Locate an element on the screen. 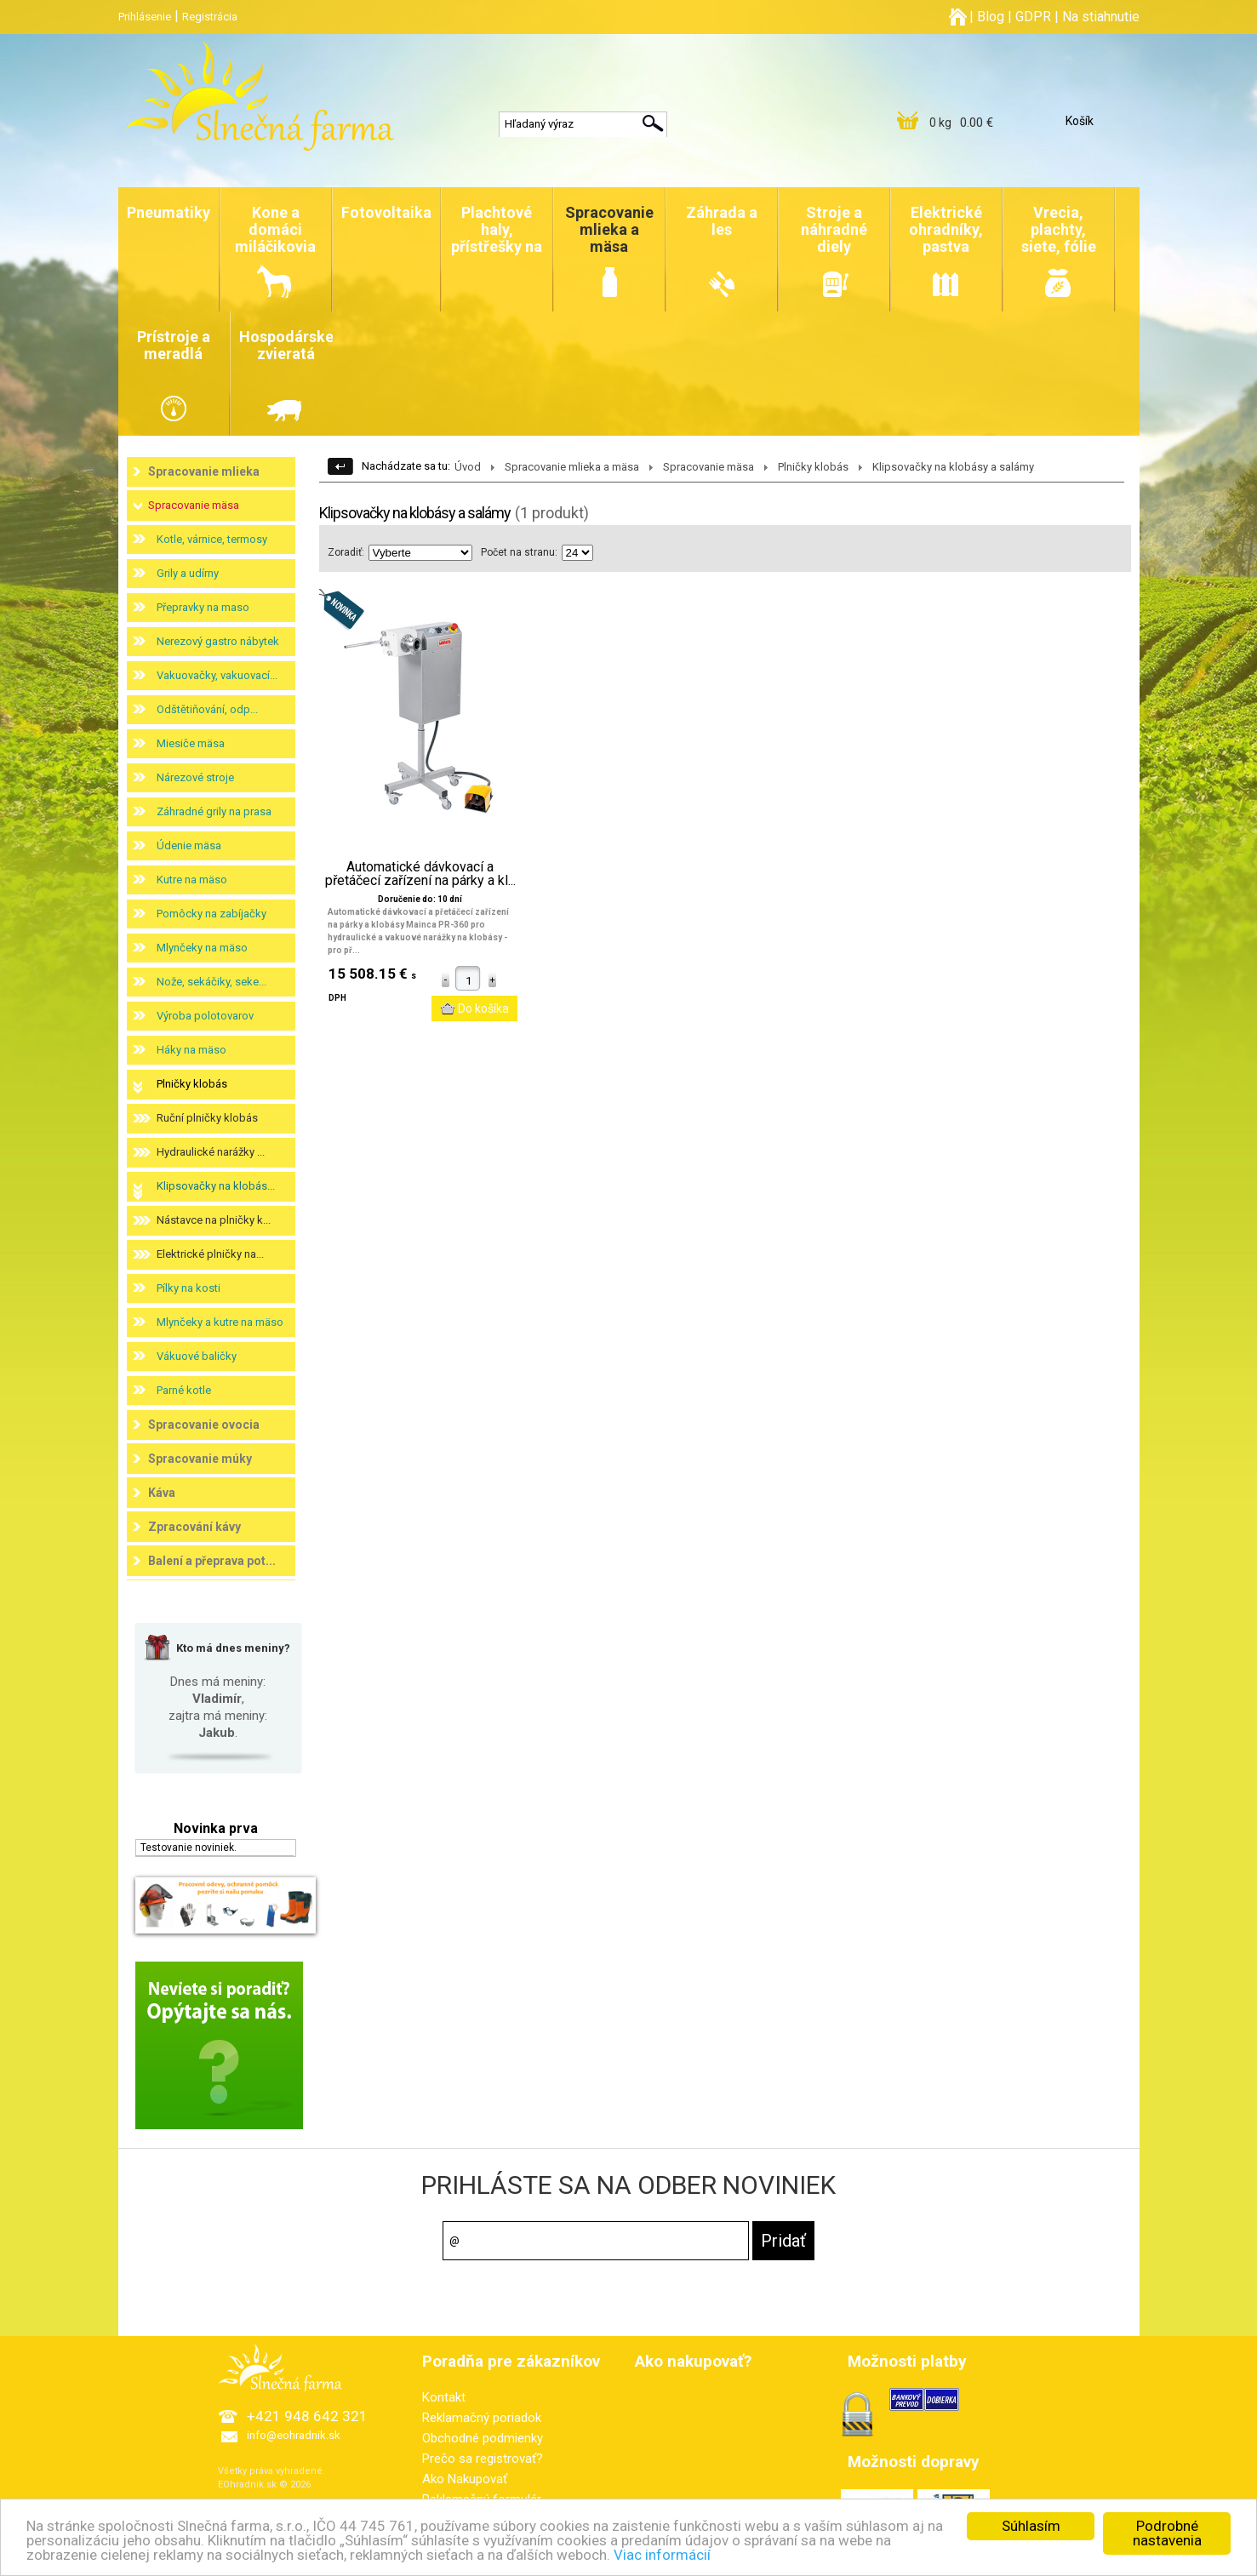  Údenie mäsa is located at coordinates (189, 845).